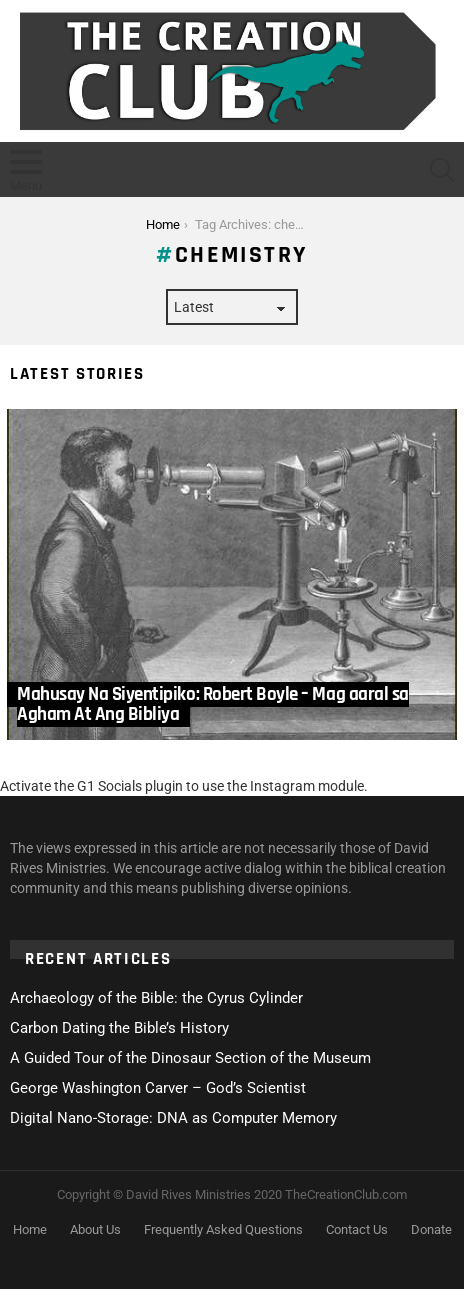 This screenshot has height=1289, width=464. What do you see at coordinates (431, 1229) in the screenshot?
I see `Donate` at bounding box center [431, 1229].